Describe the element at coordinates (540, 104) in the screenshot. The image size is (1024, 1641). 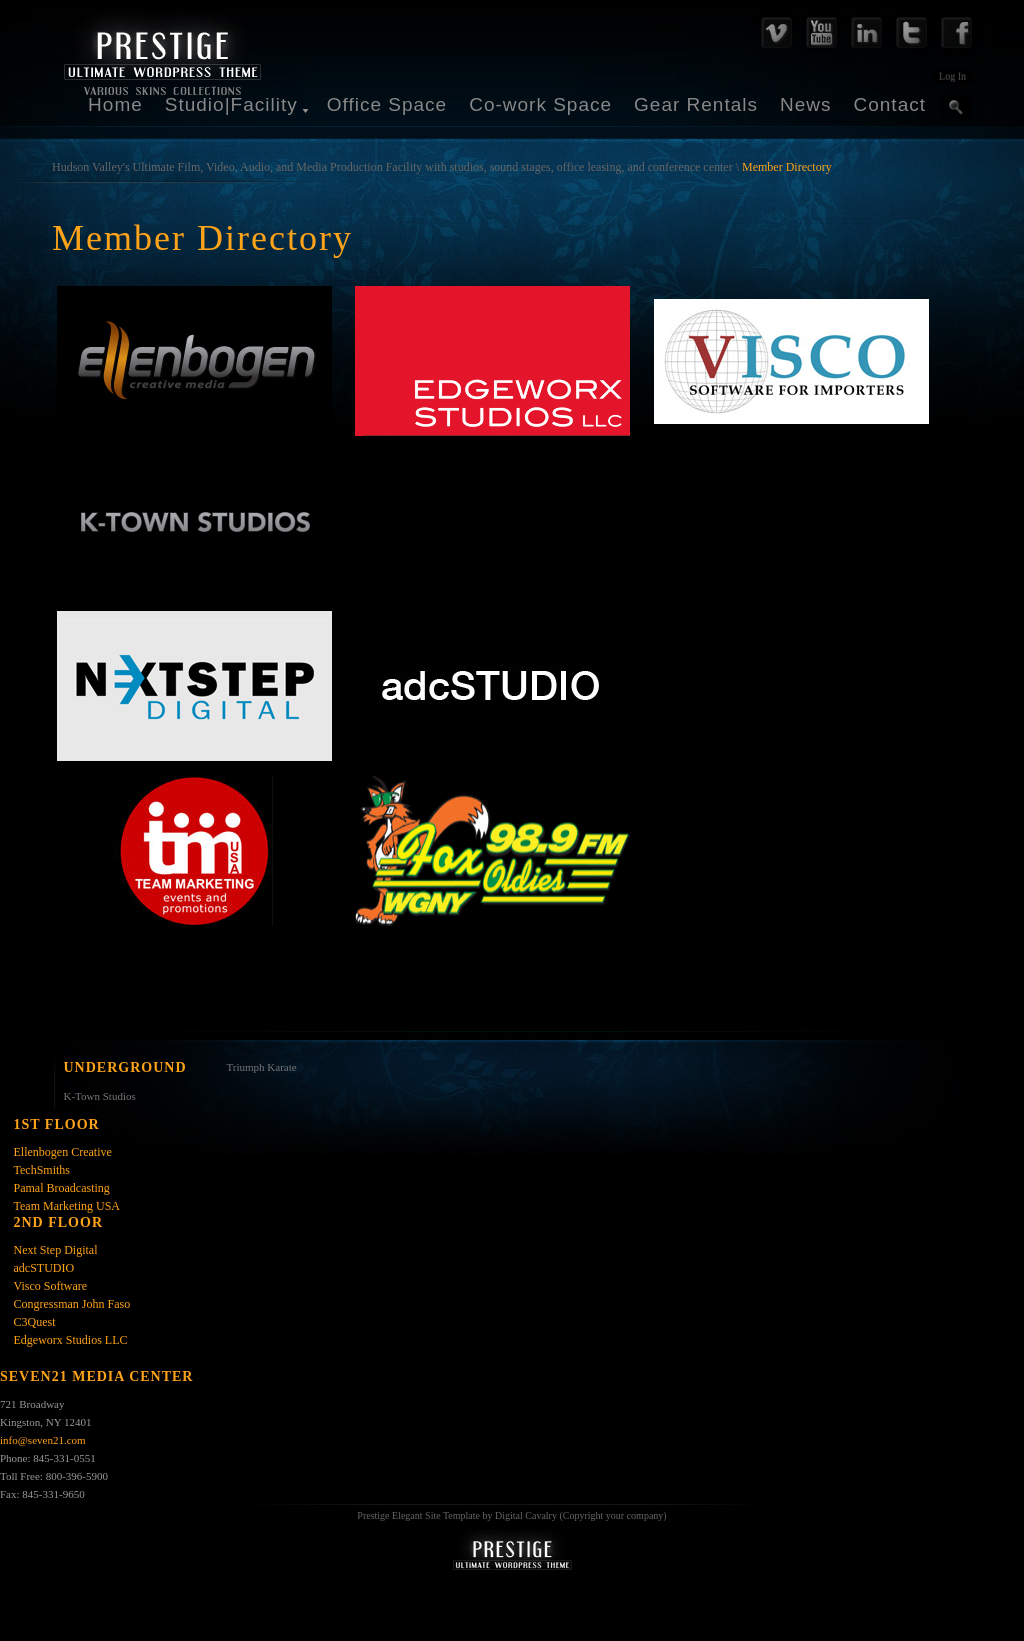
I see `Co-work Space` at that location.